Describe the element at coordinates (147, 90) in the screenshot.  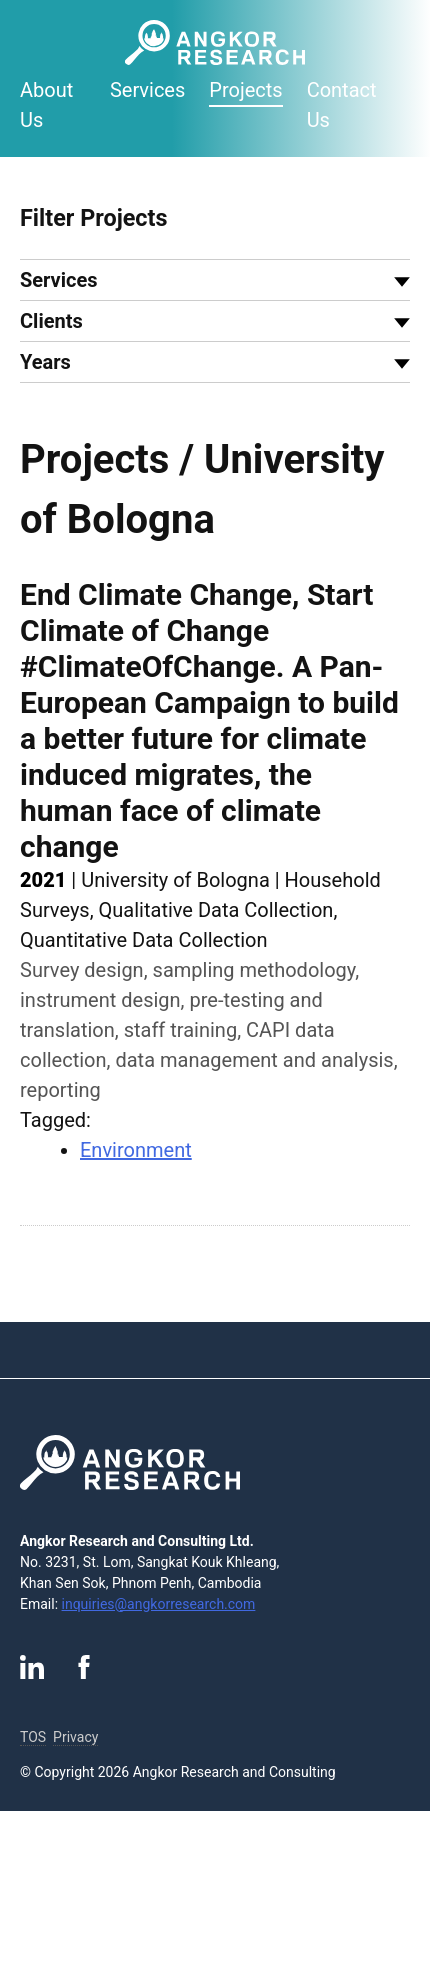
I see `Services` at that location.